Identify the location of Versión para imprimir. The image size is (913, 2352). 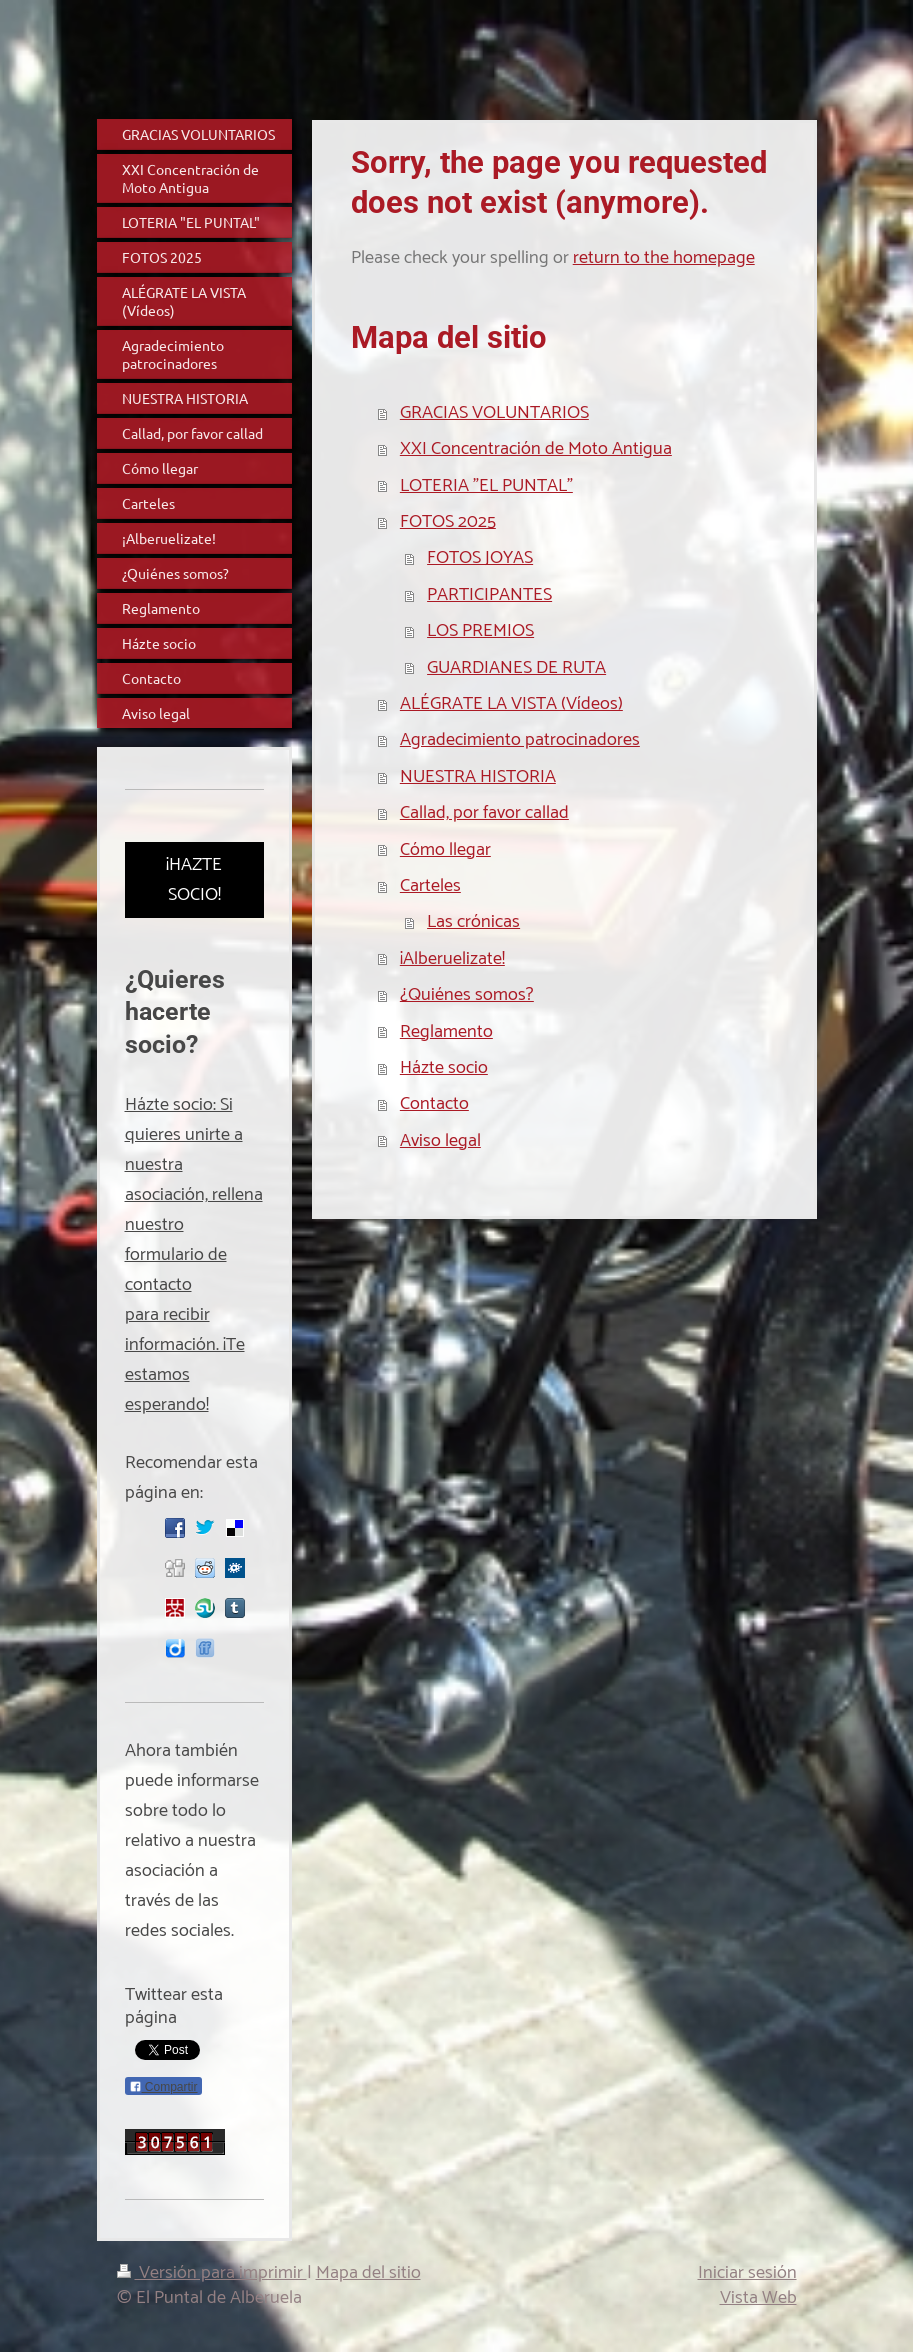
(212, 2273).